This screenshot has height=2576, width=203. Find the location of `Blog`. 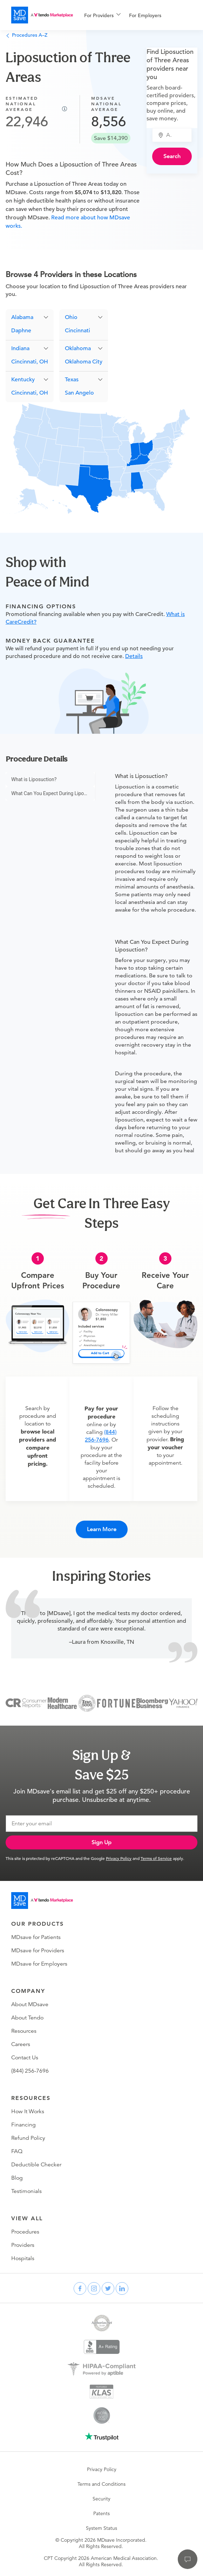

Blog is located at coordinates (17, 2177).